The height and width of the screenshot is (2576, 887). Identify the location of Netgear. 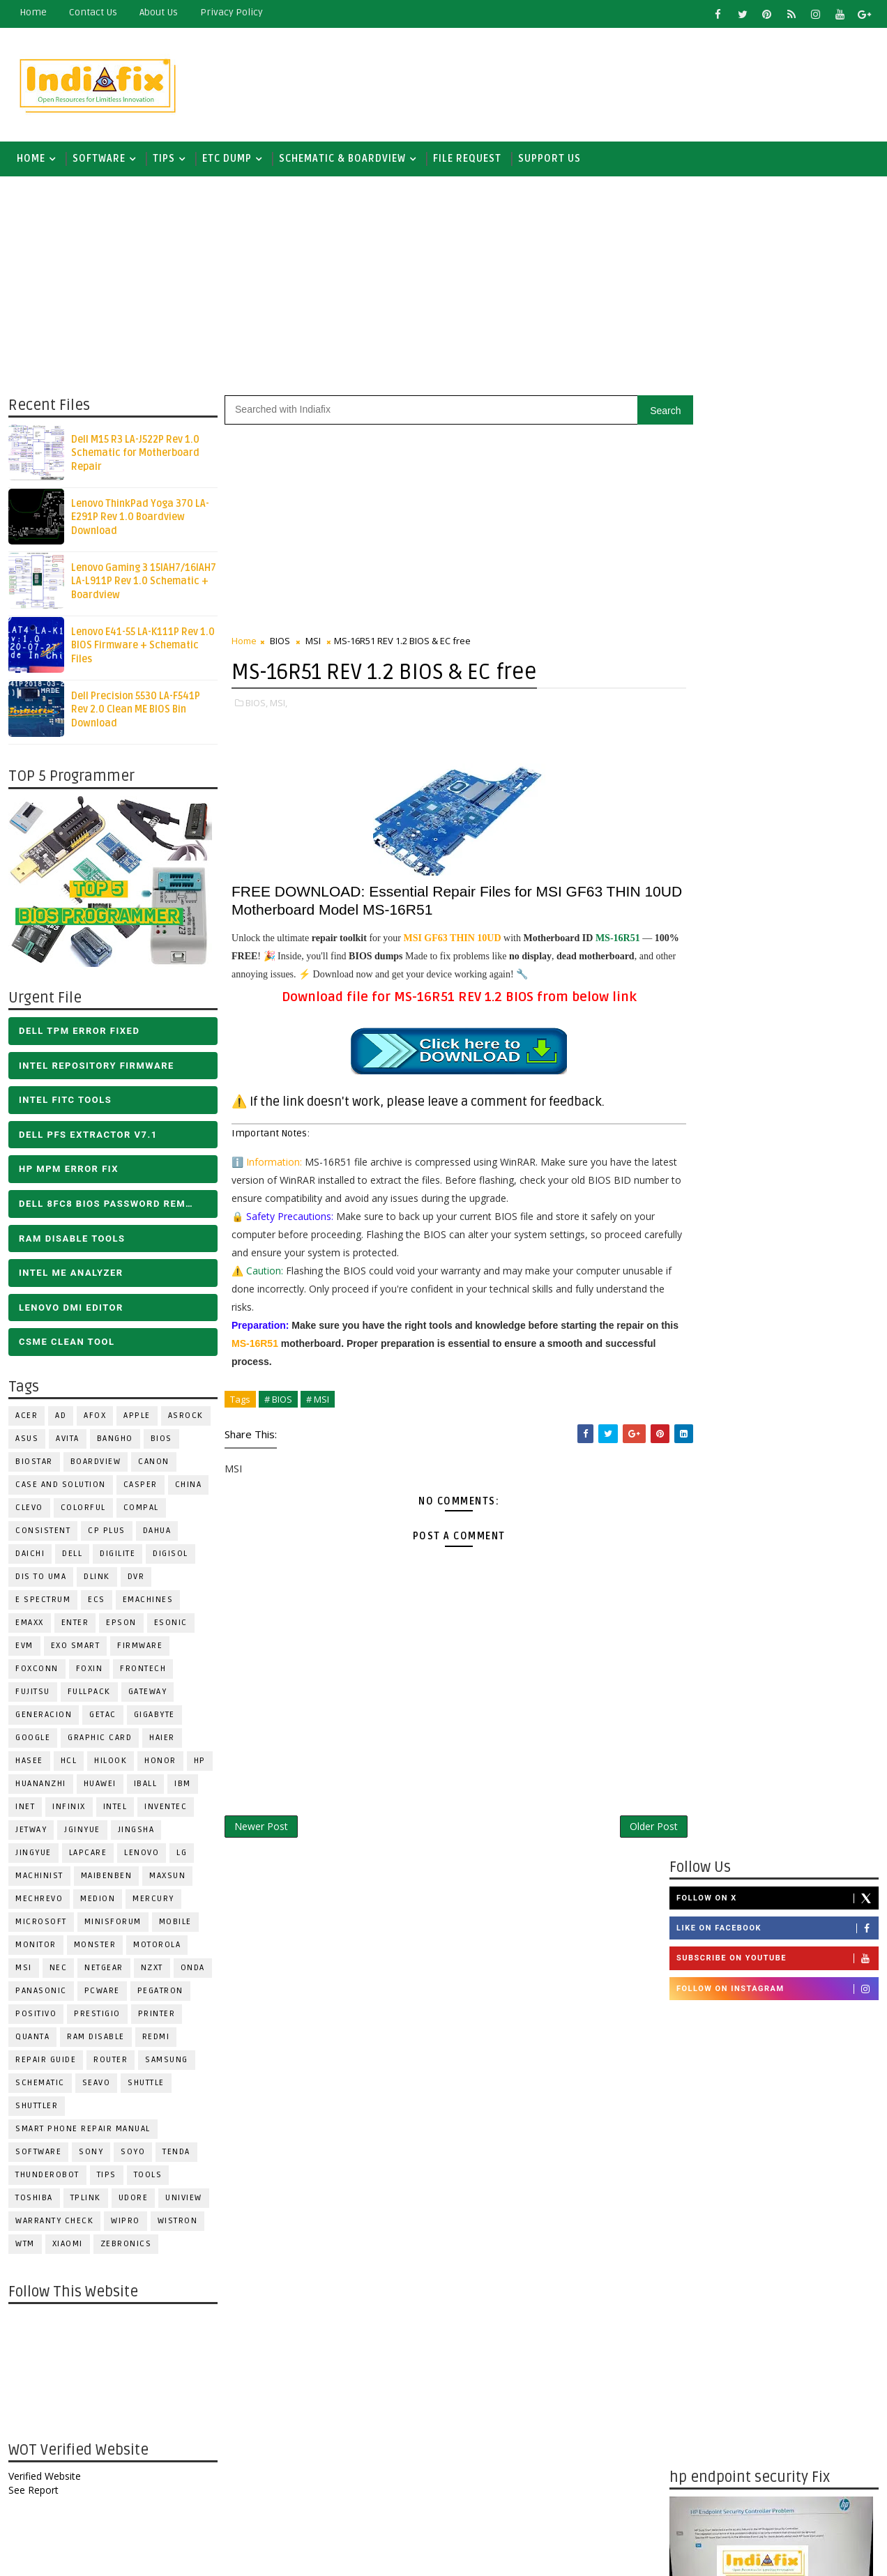
(103, 1970).